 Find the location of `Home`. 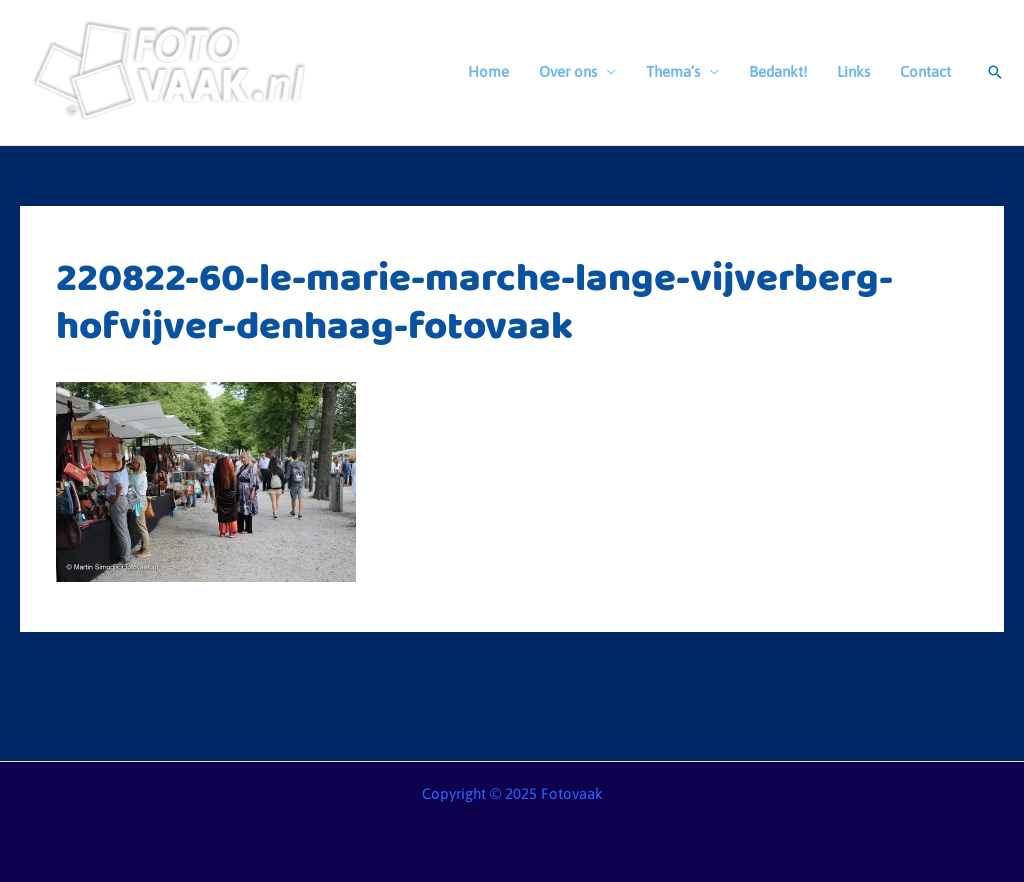

Home is located at coordinates (488, 71).